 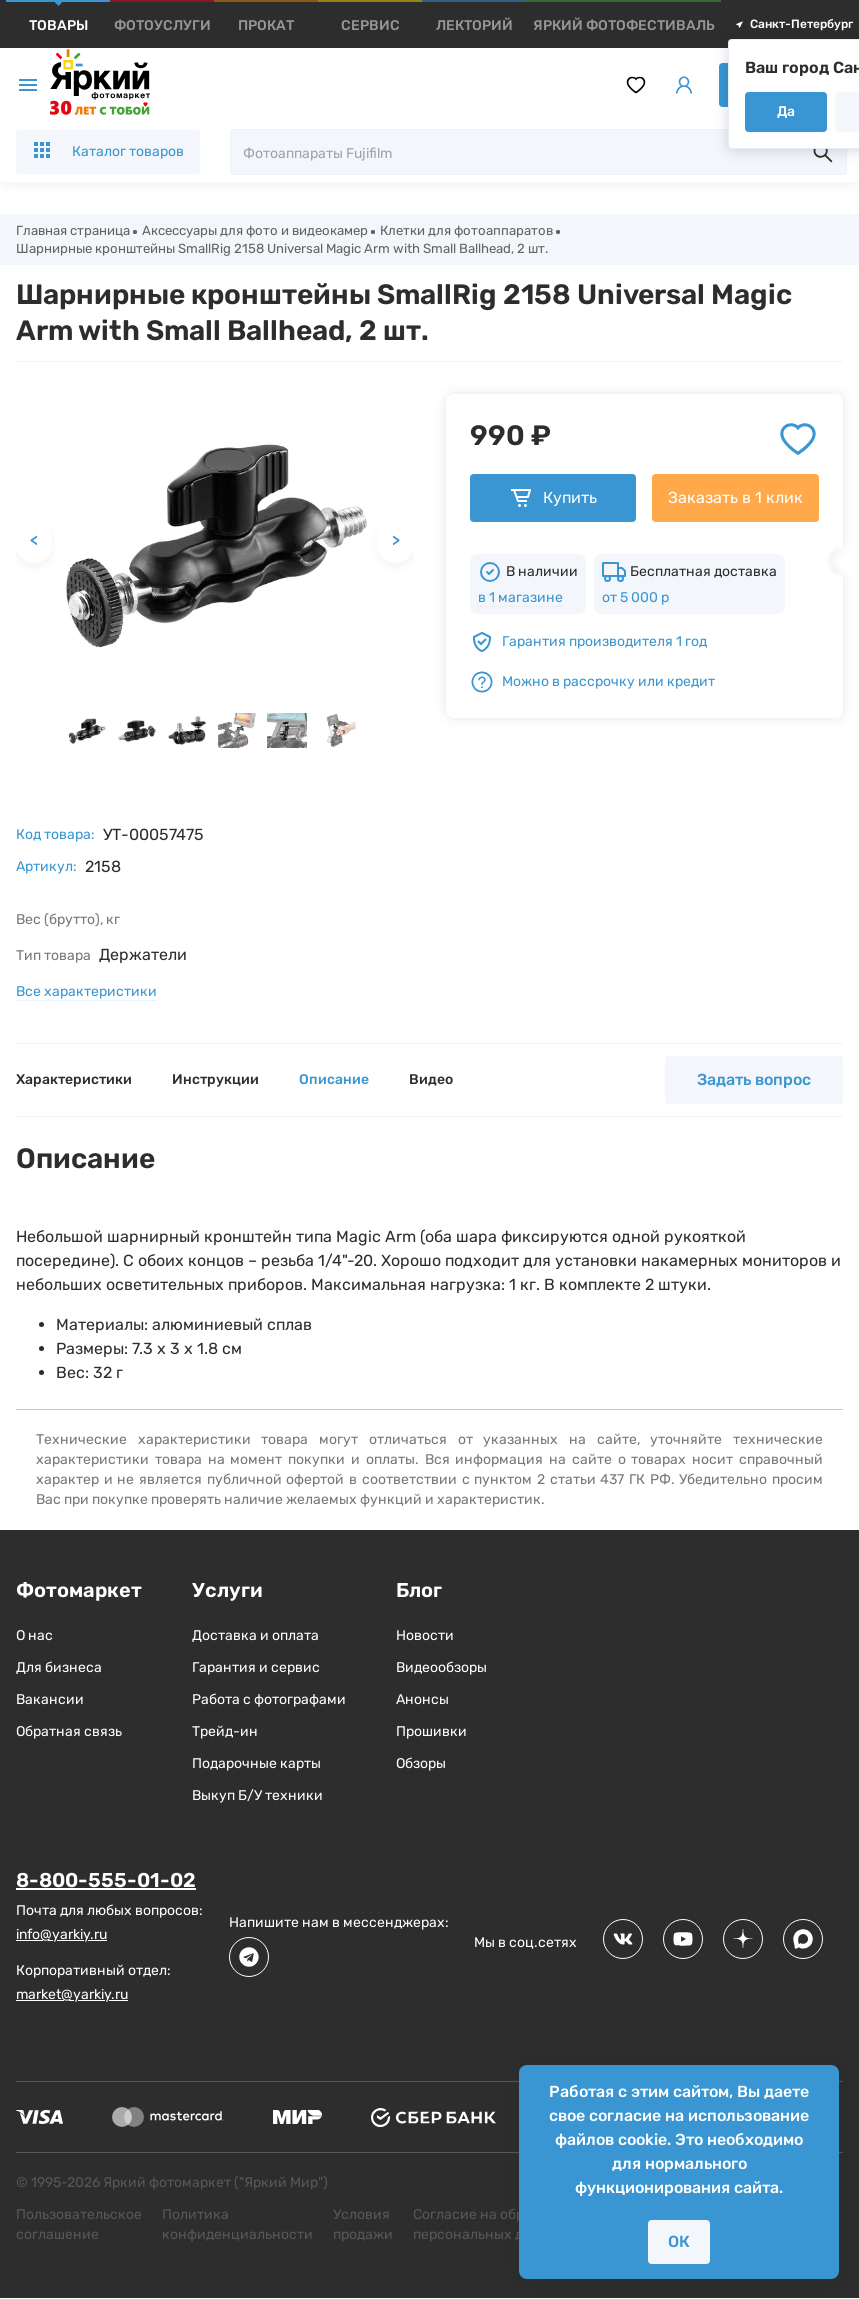 What do you see at coordinates (754, 1084) in the screenshot?
I see `Задать вопрос` at bounding box center [754, 1084].